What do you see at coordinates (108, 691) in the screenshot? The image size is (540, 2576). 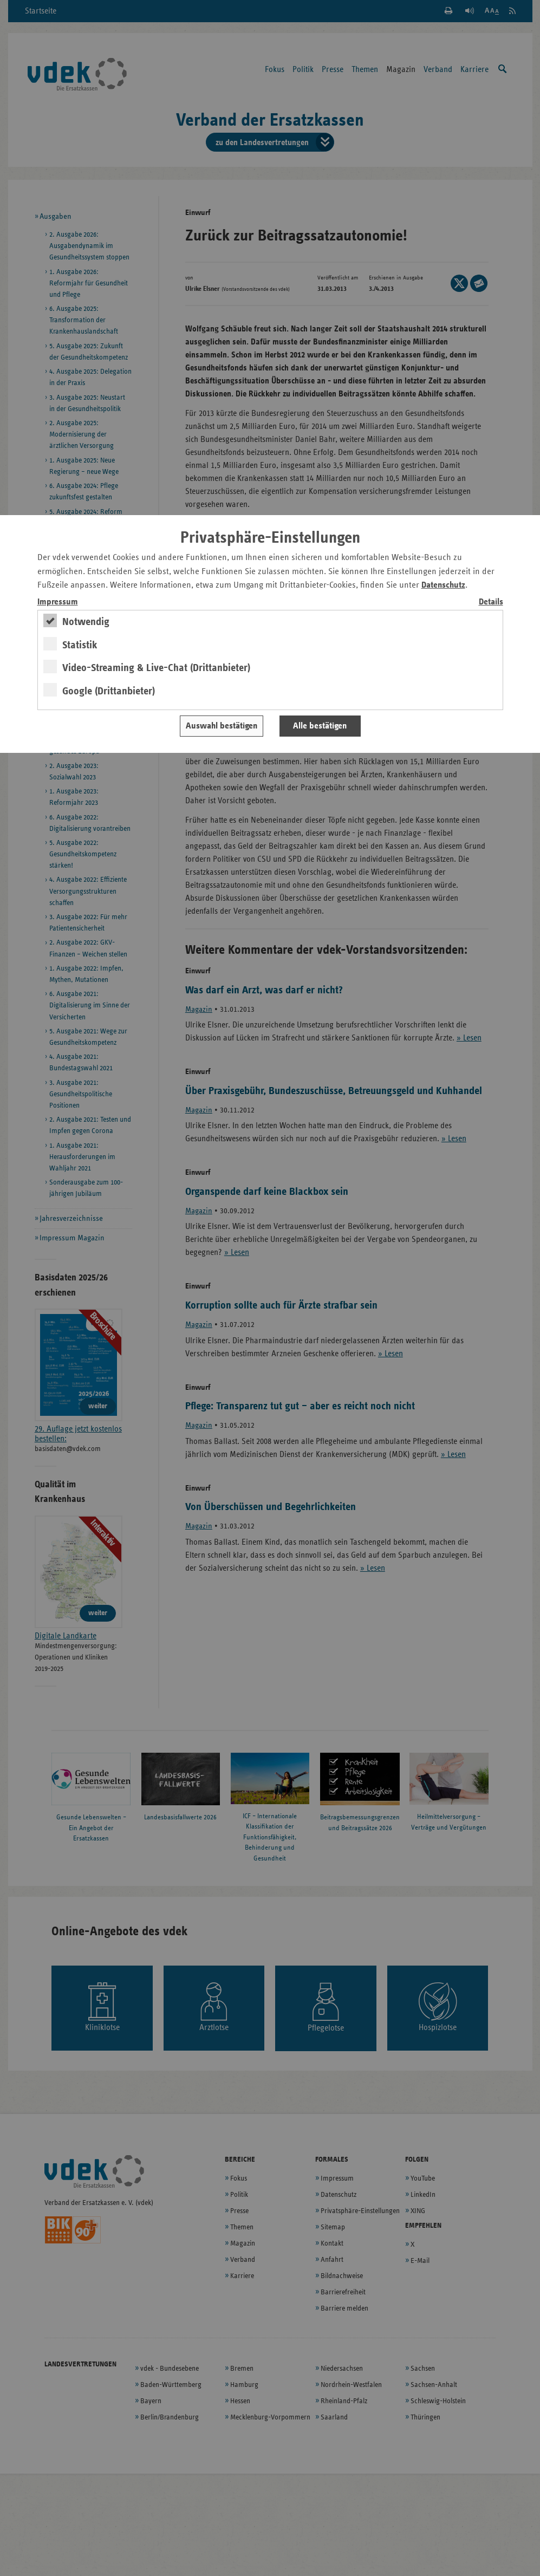 I see `Google (Drittanbieter)` at bounding box center [108, 691].